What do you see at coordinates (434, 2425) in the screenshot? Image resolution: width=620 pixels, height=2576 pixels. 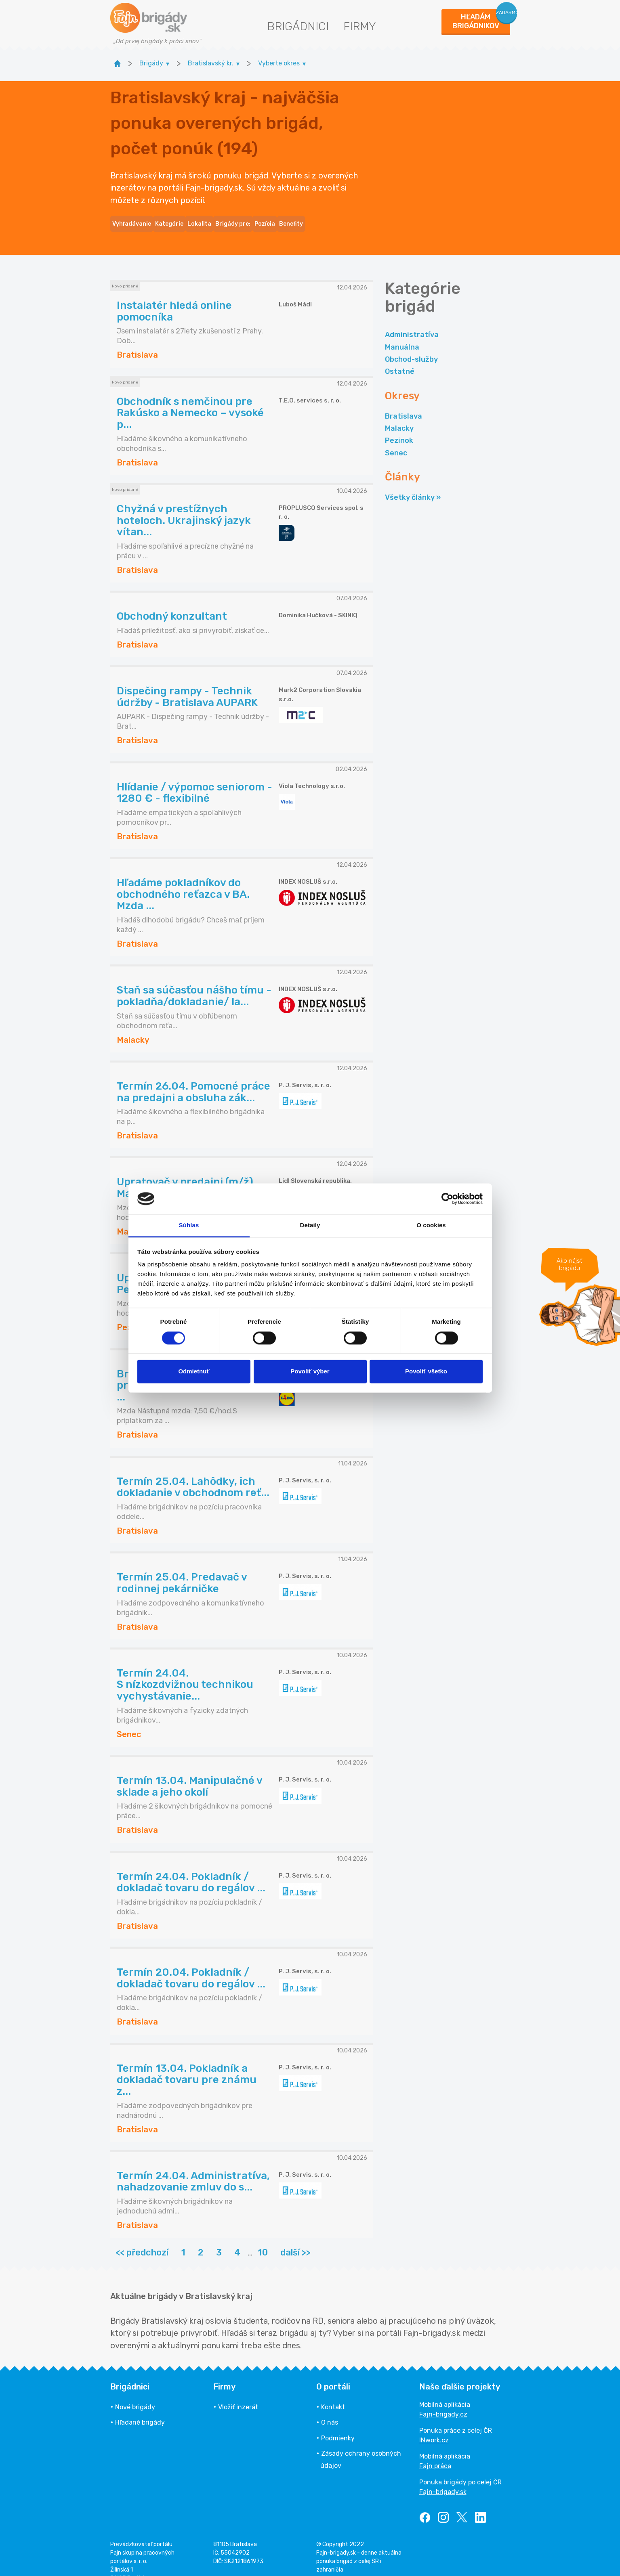 I see `INwork.cz` at bounding box center [434, 2425].